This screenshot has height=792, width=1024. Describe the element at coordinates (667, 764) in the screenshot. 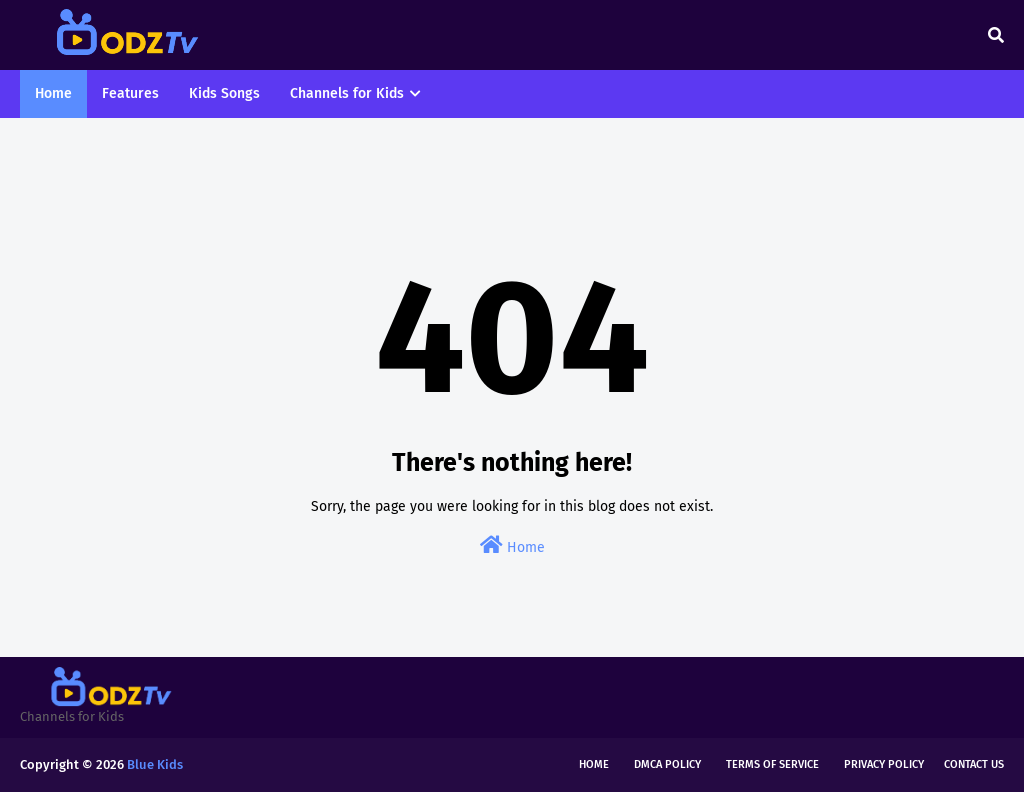

I see `DMCA Policy` at that location.